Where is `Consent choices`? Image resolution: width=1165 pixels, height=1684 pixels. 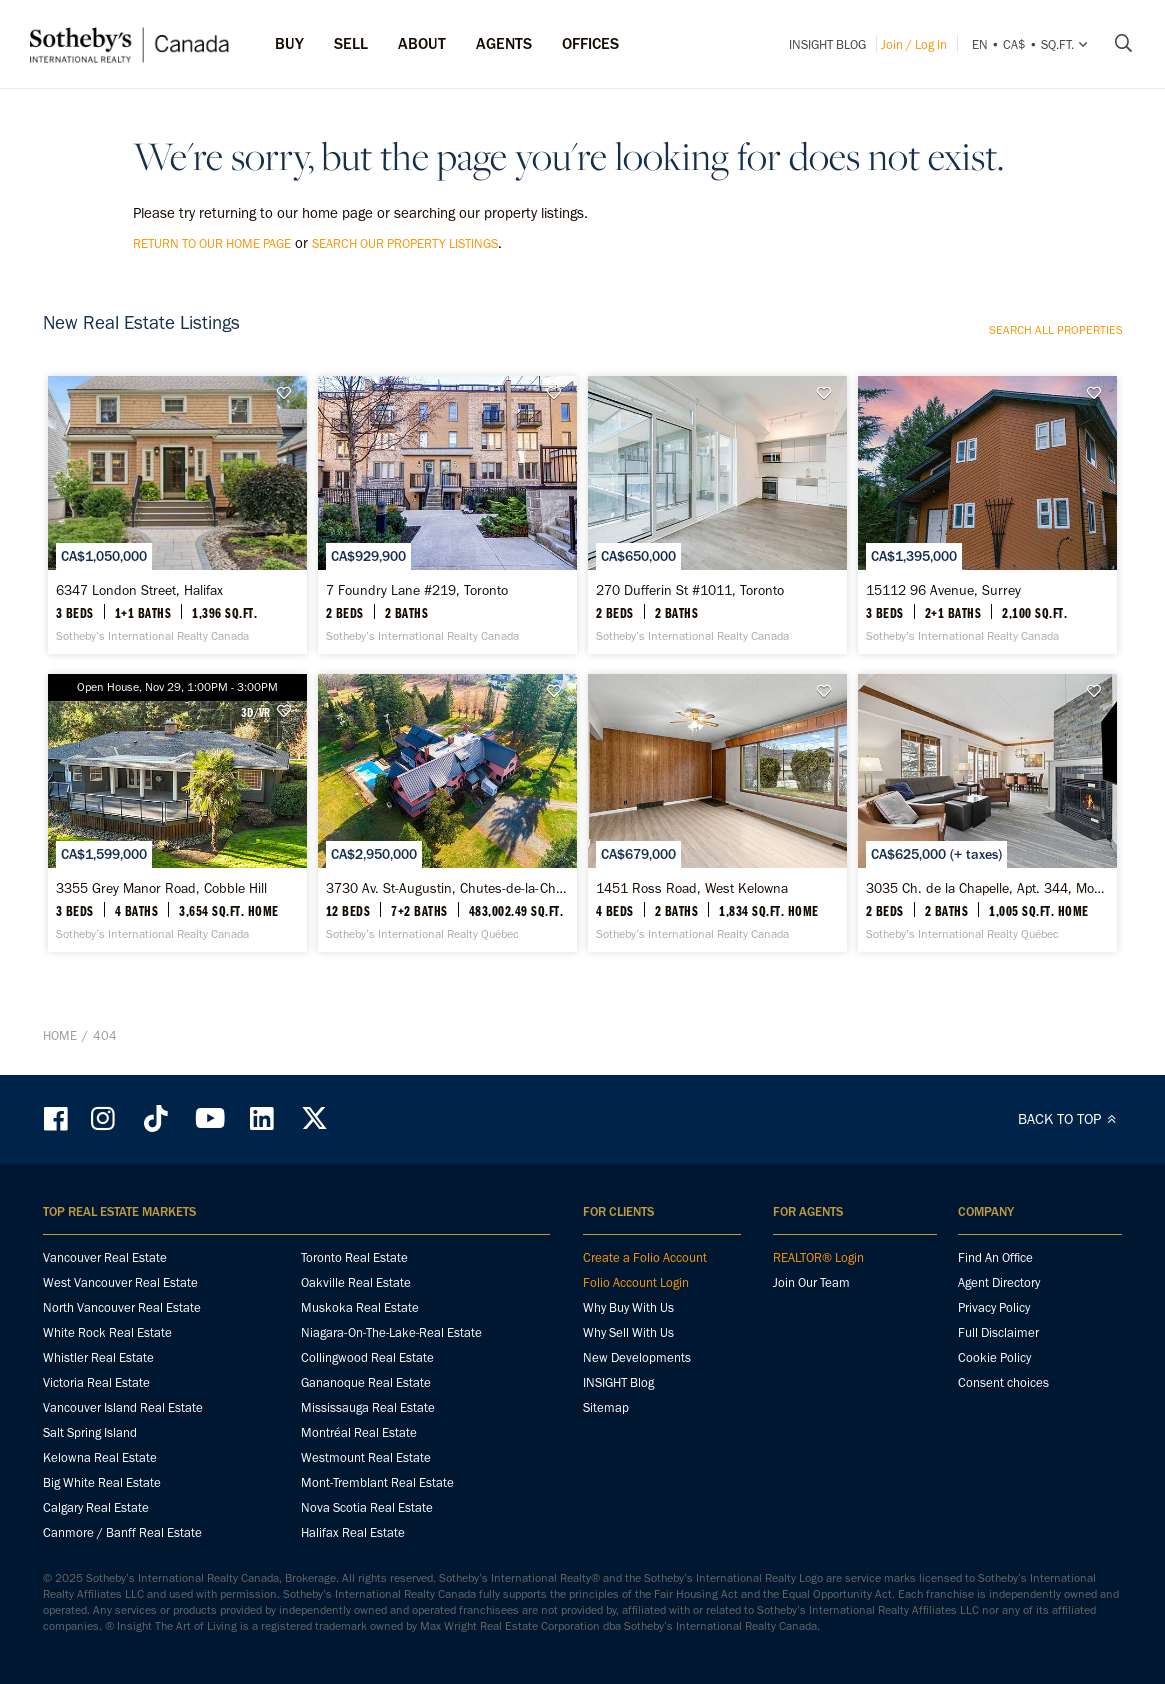
Consent choices is located at coordinates (1003, 1382).